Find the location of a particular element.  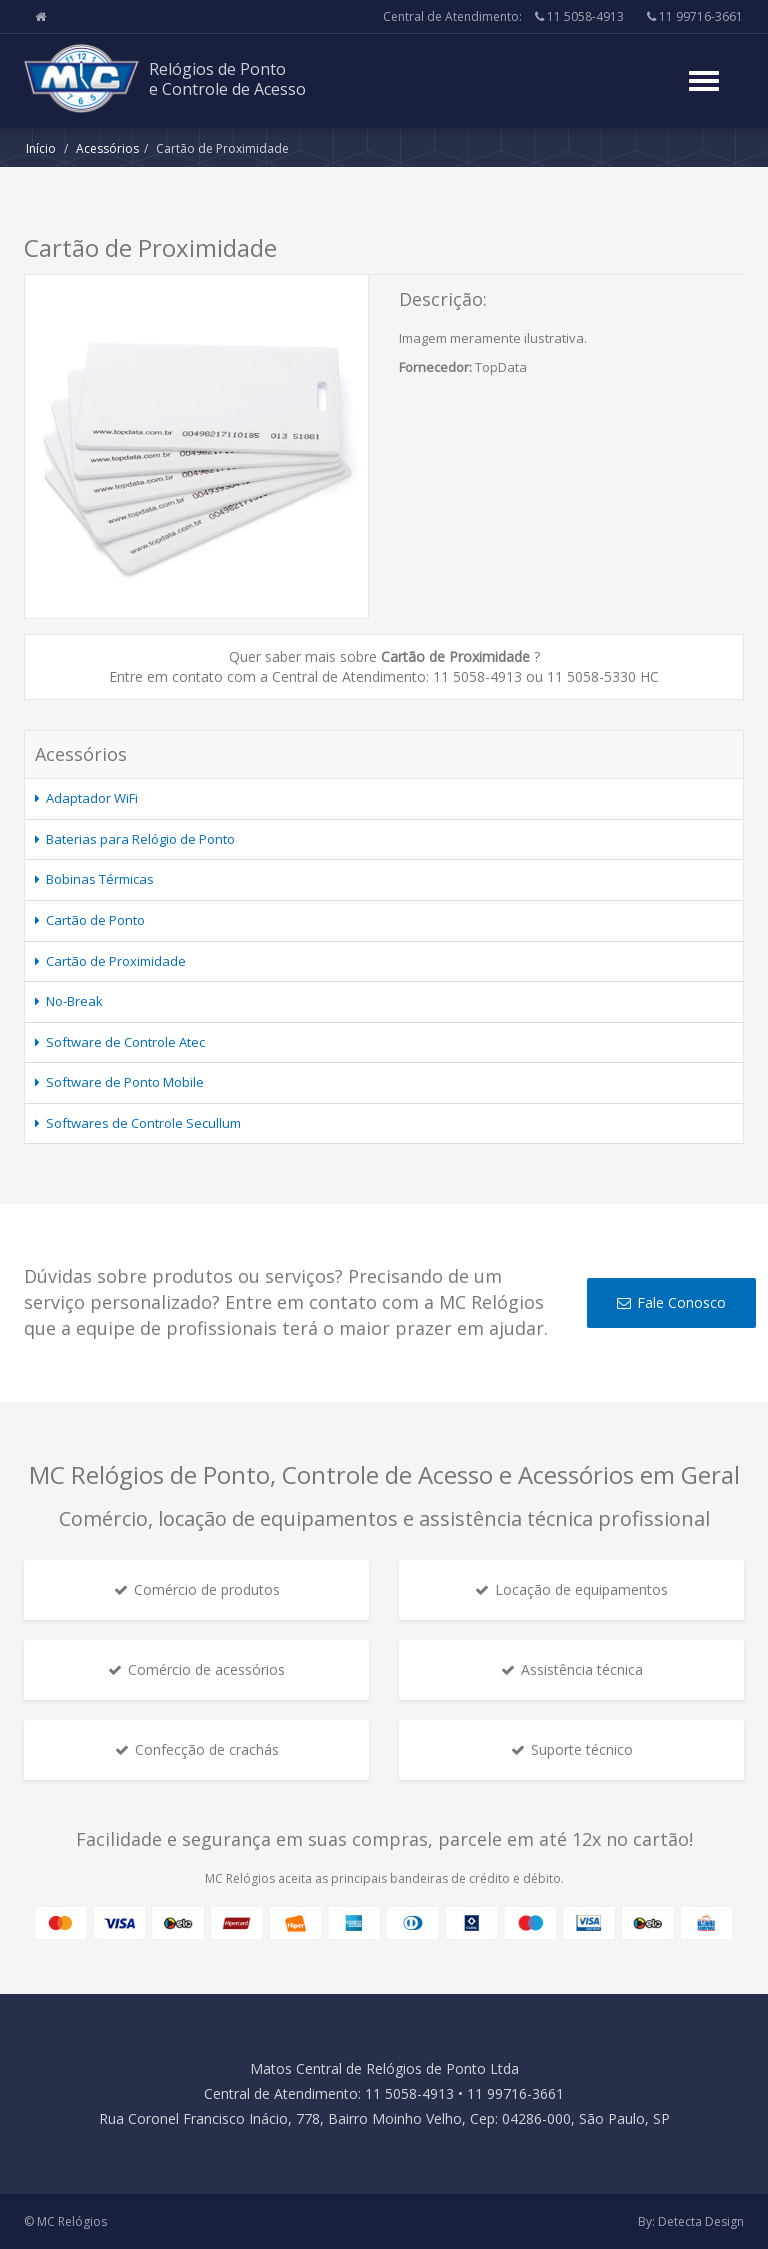

Bobinas Térmicas is located at coordinates (100, 879).